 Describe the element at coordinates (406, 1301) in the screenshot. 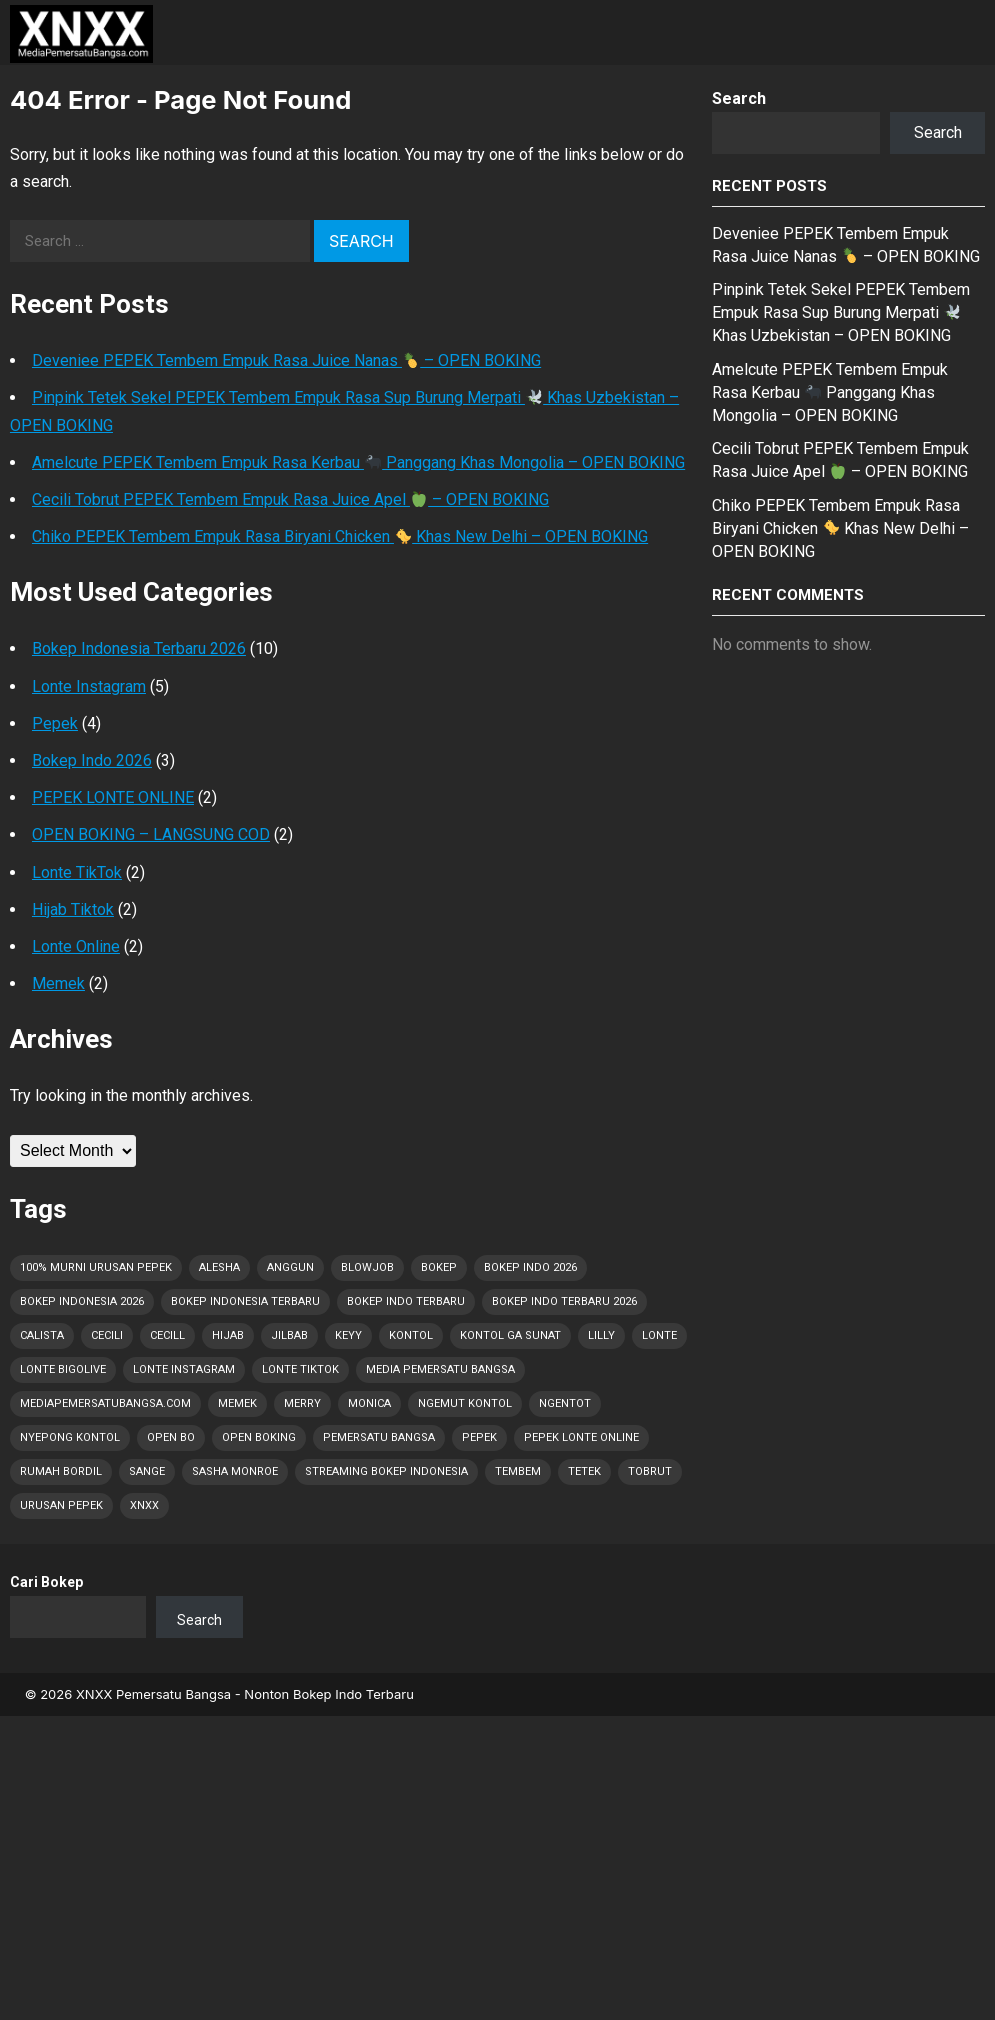

I see `Bokep Indo Terbaru [Bokep Indo Terbaru (4 items)]` at that location.